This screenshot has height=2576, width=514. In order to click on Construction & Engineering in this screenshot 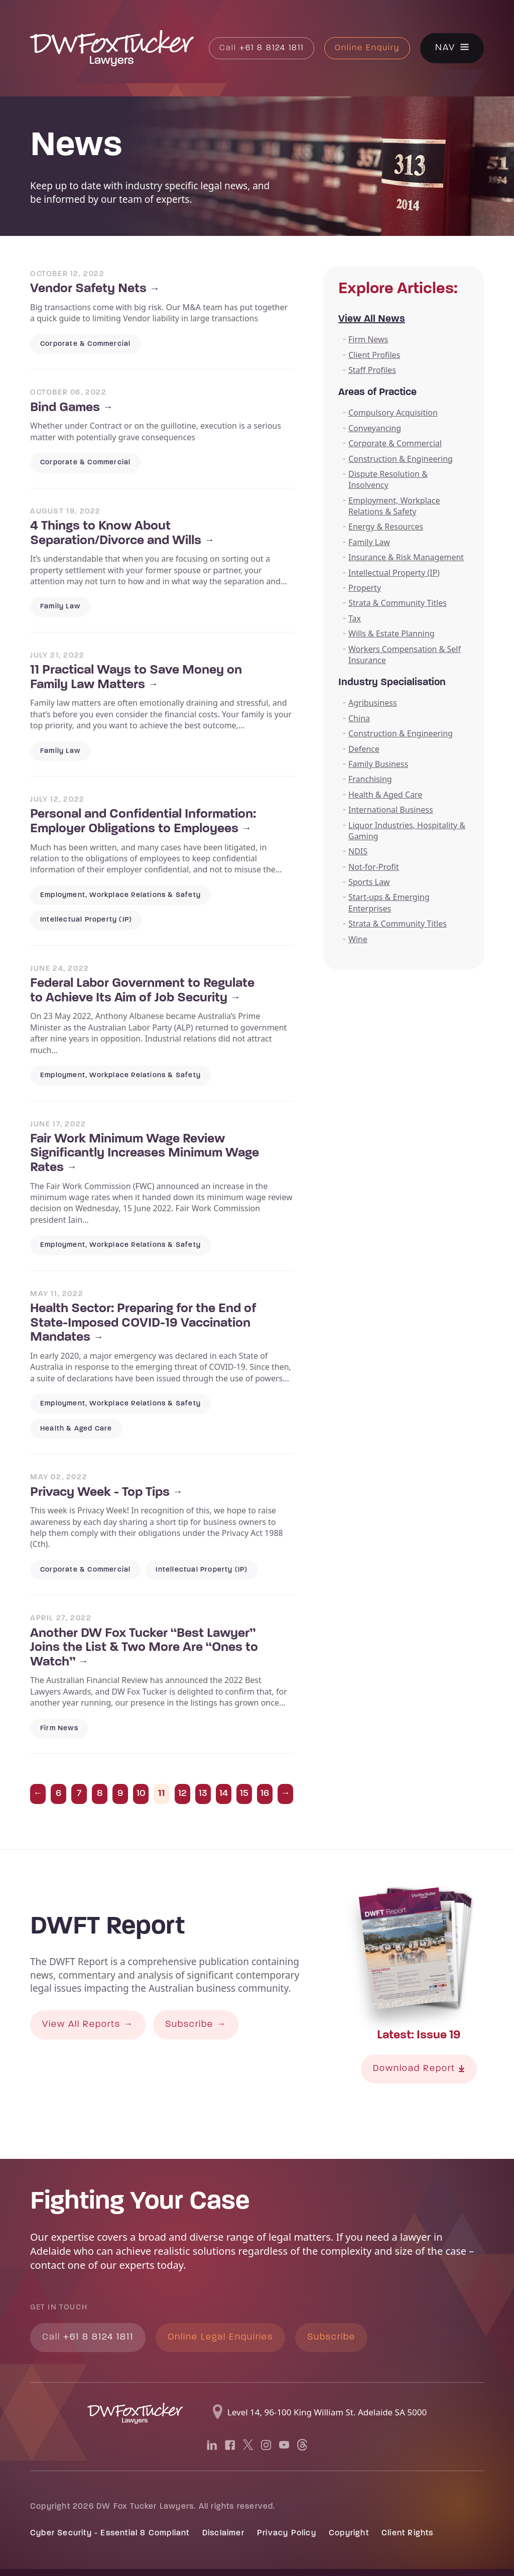, I will do `click(400, 458)`.